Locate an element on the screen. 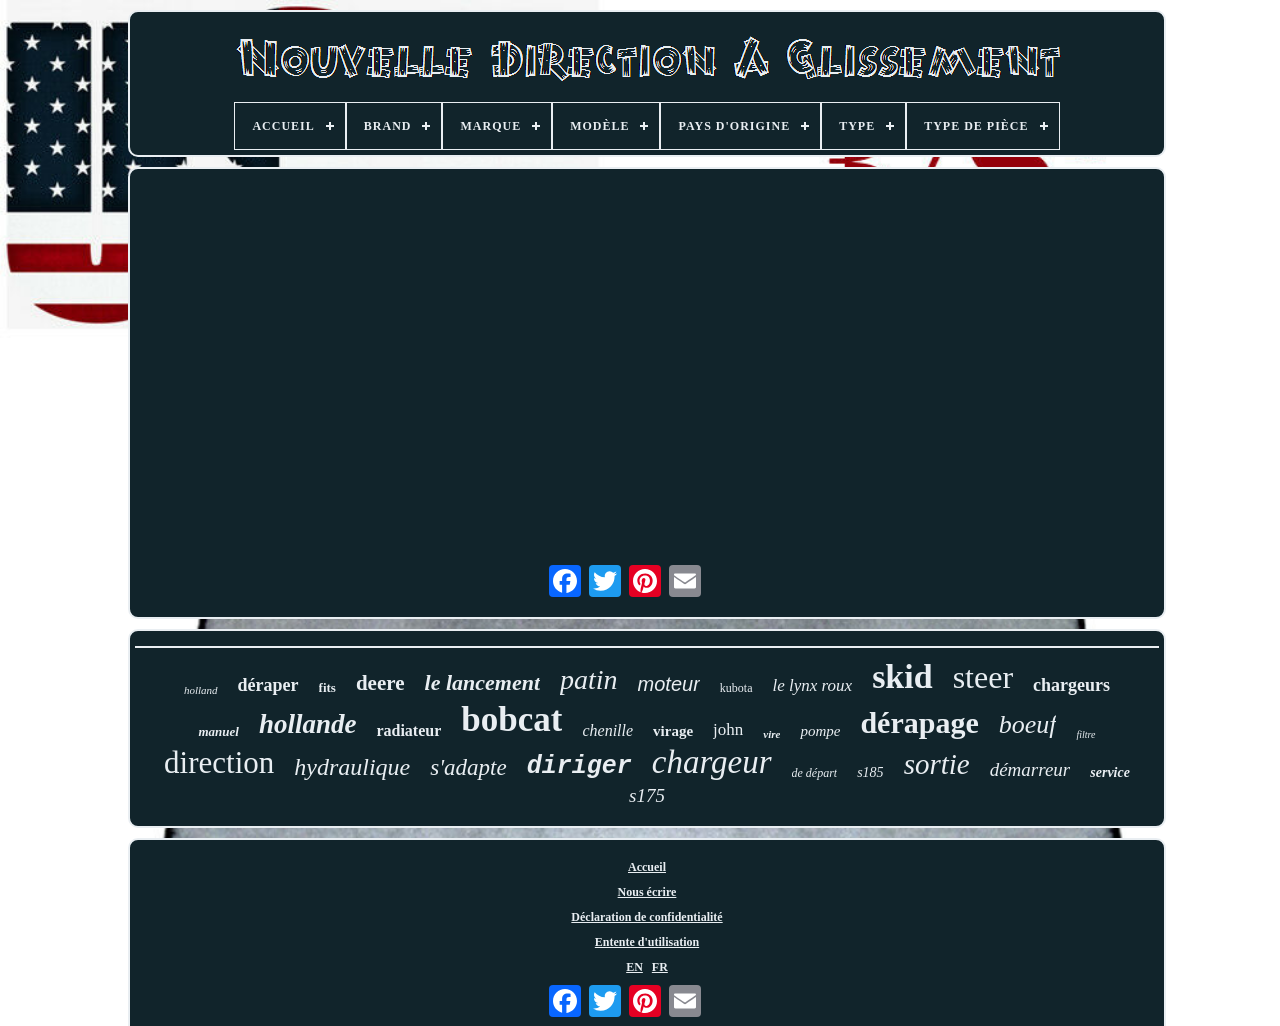 Image resolution: width=1280 pixels, height=1026 pixels. s175 is located at coordinates (647, 795).